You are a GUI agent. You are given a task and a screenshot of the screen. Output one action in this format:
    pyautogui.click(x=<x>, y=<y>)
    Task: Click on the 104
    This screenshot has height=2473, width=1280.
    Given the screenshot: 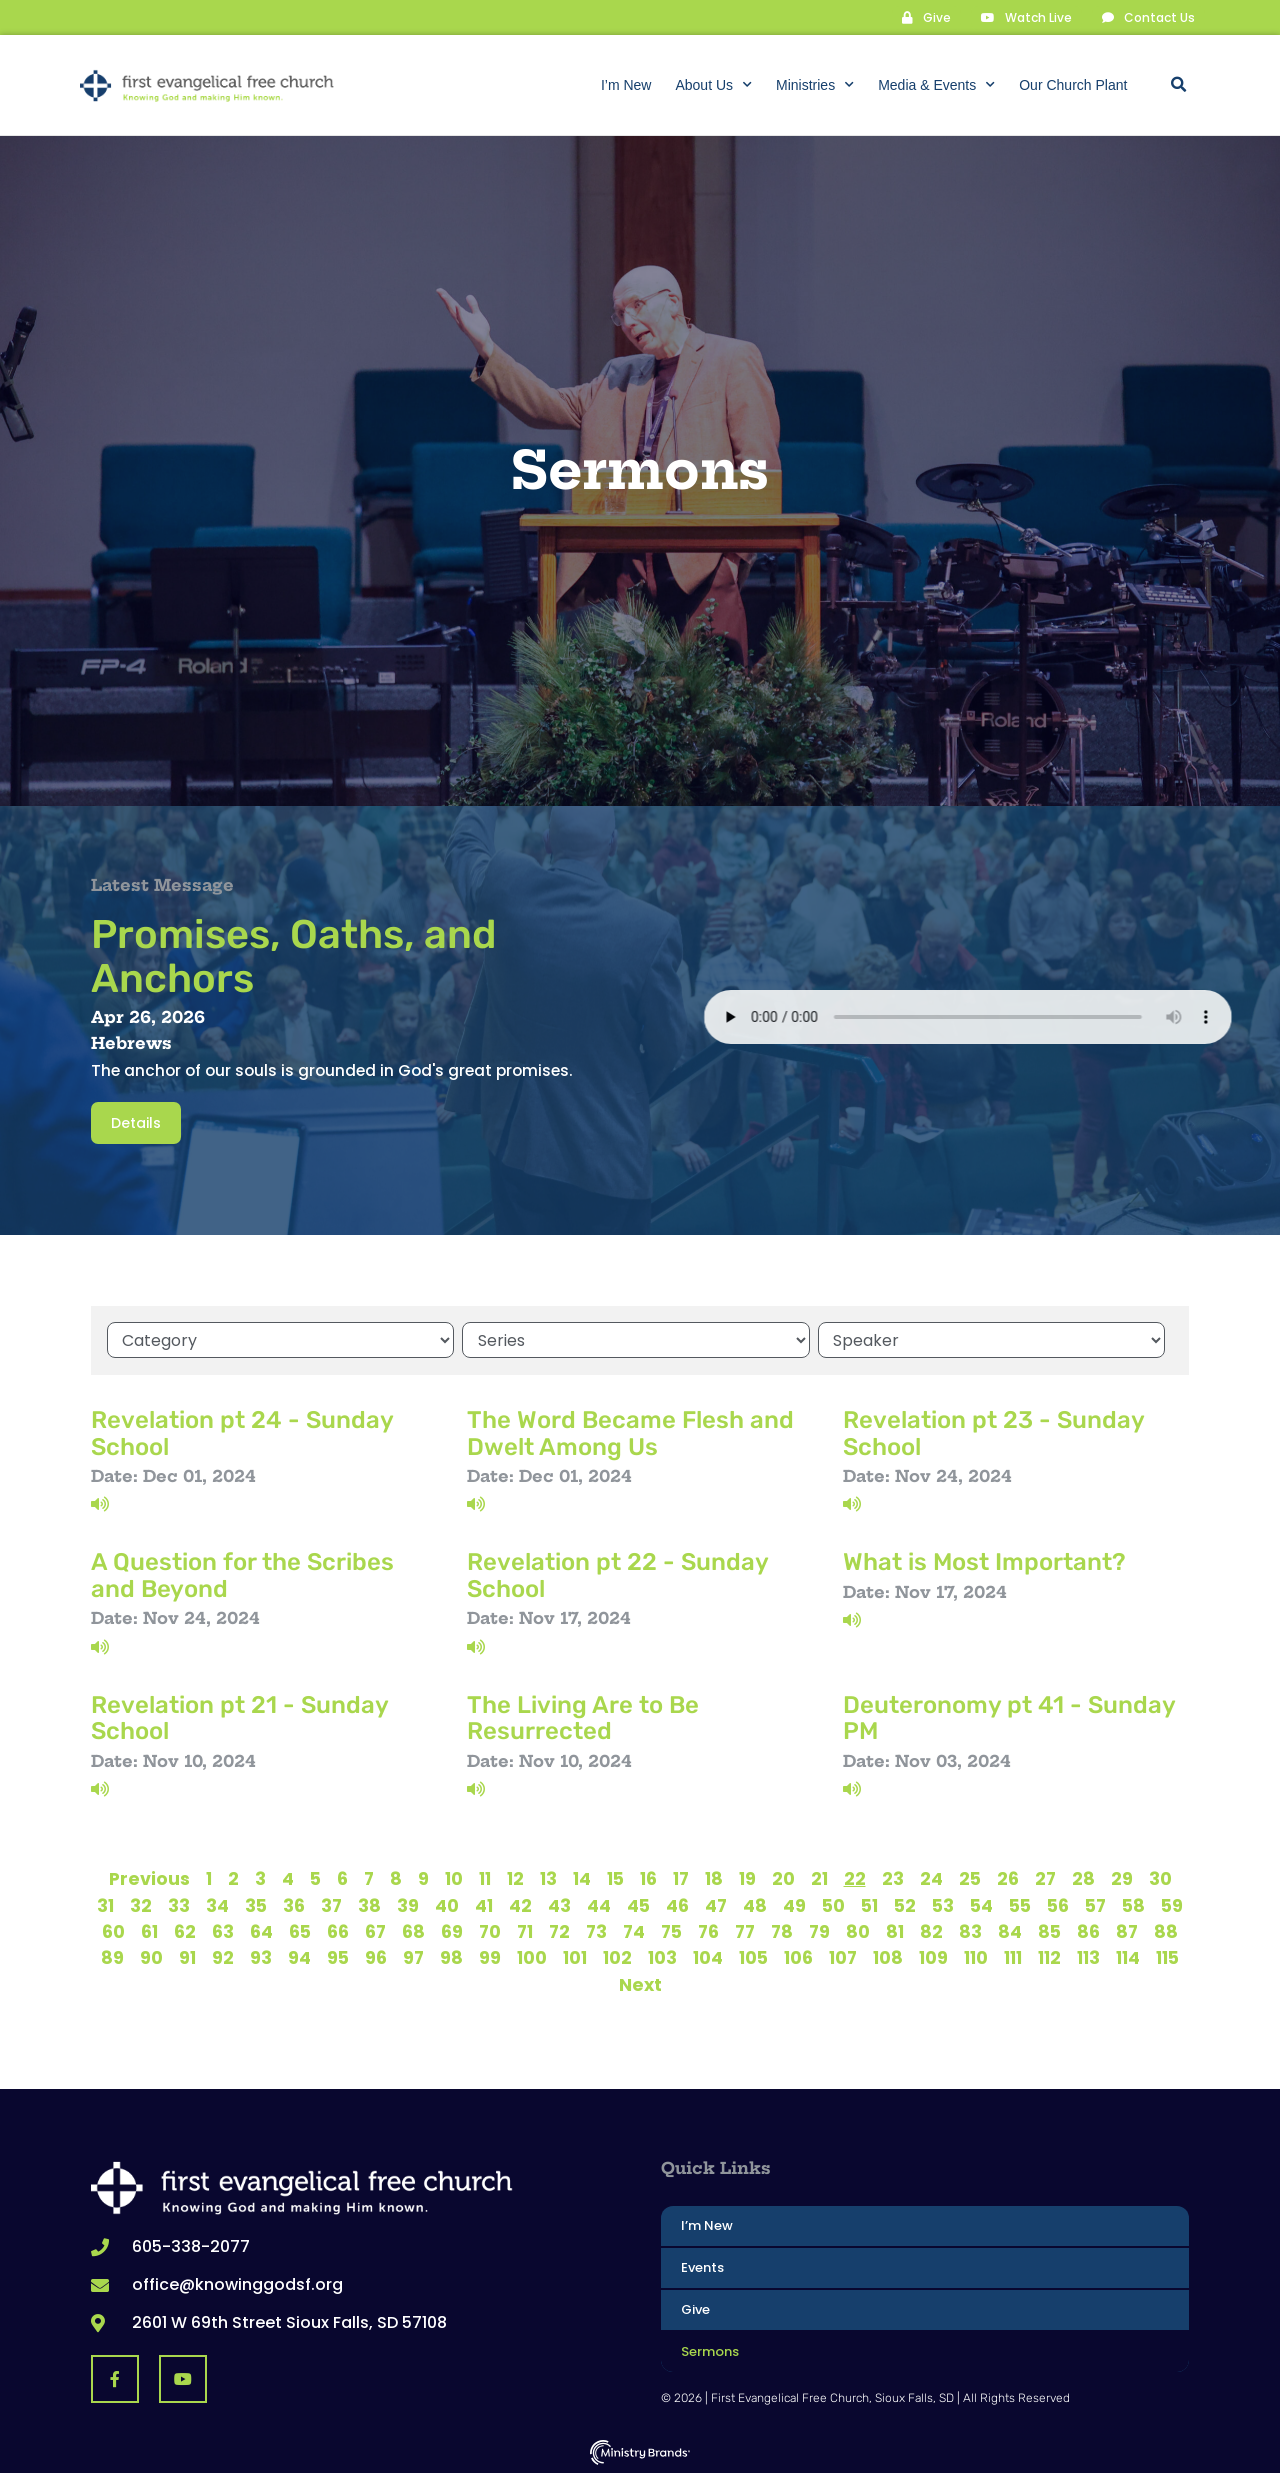 What is the action you would take?
    pyautogui.click(x=708, y=1957)
    